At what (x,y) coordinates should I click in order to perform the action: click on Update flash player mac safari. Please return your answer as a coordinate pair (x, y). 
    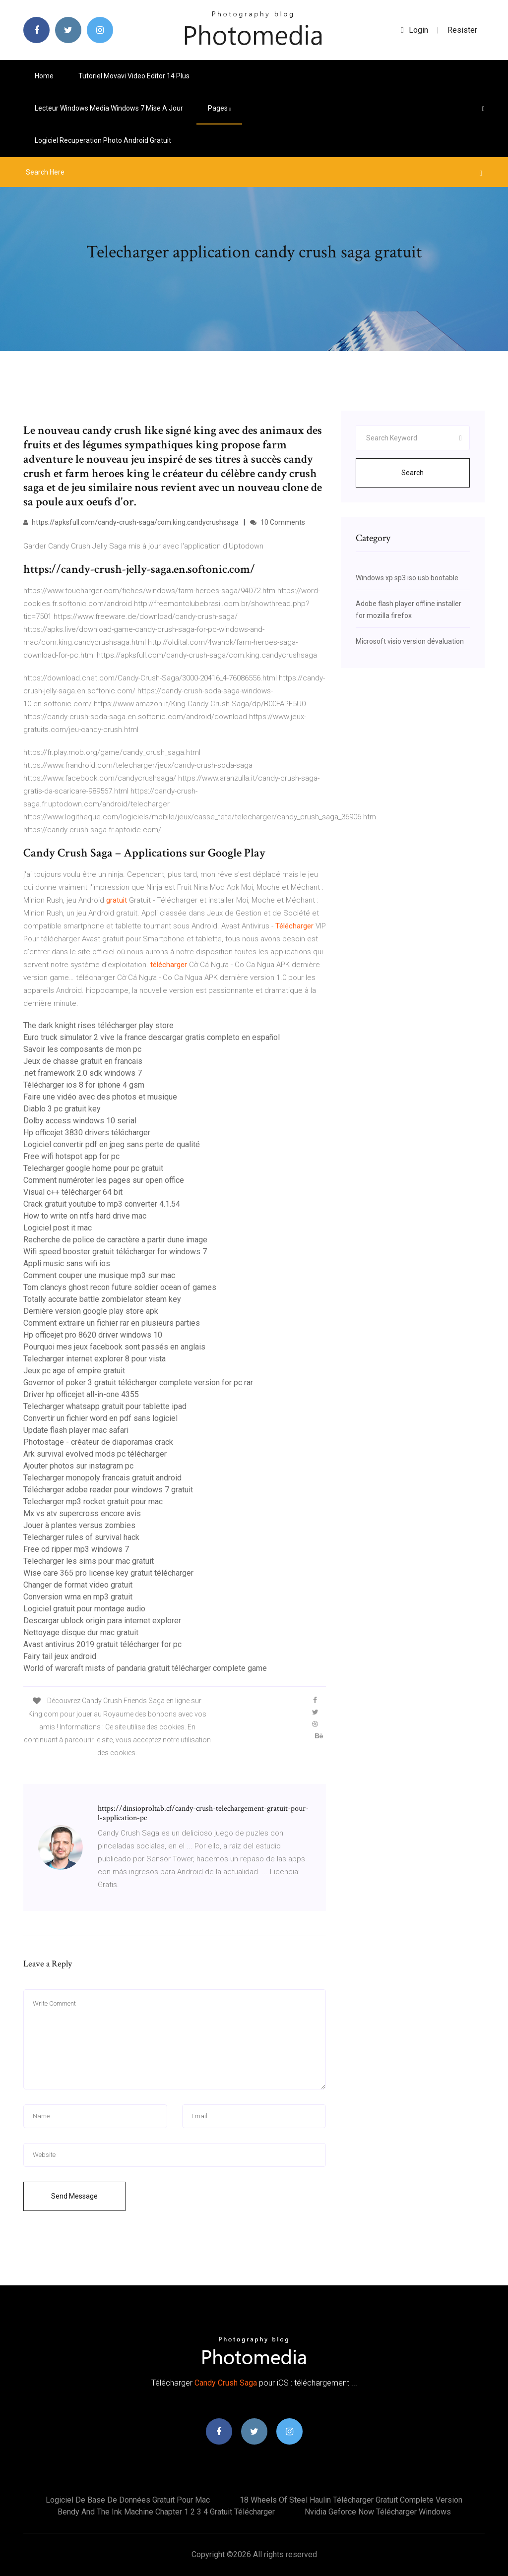
    Looking at the image, I should click on (75, 1430).